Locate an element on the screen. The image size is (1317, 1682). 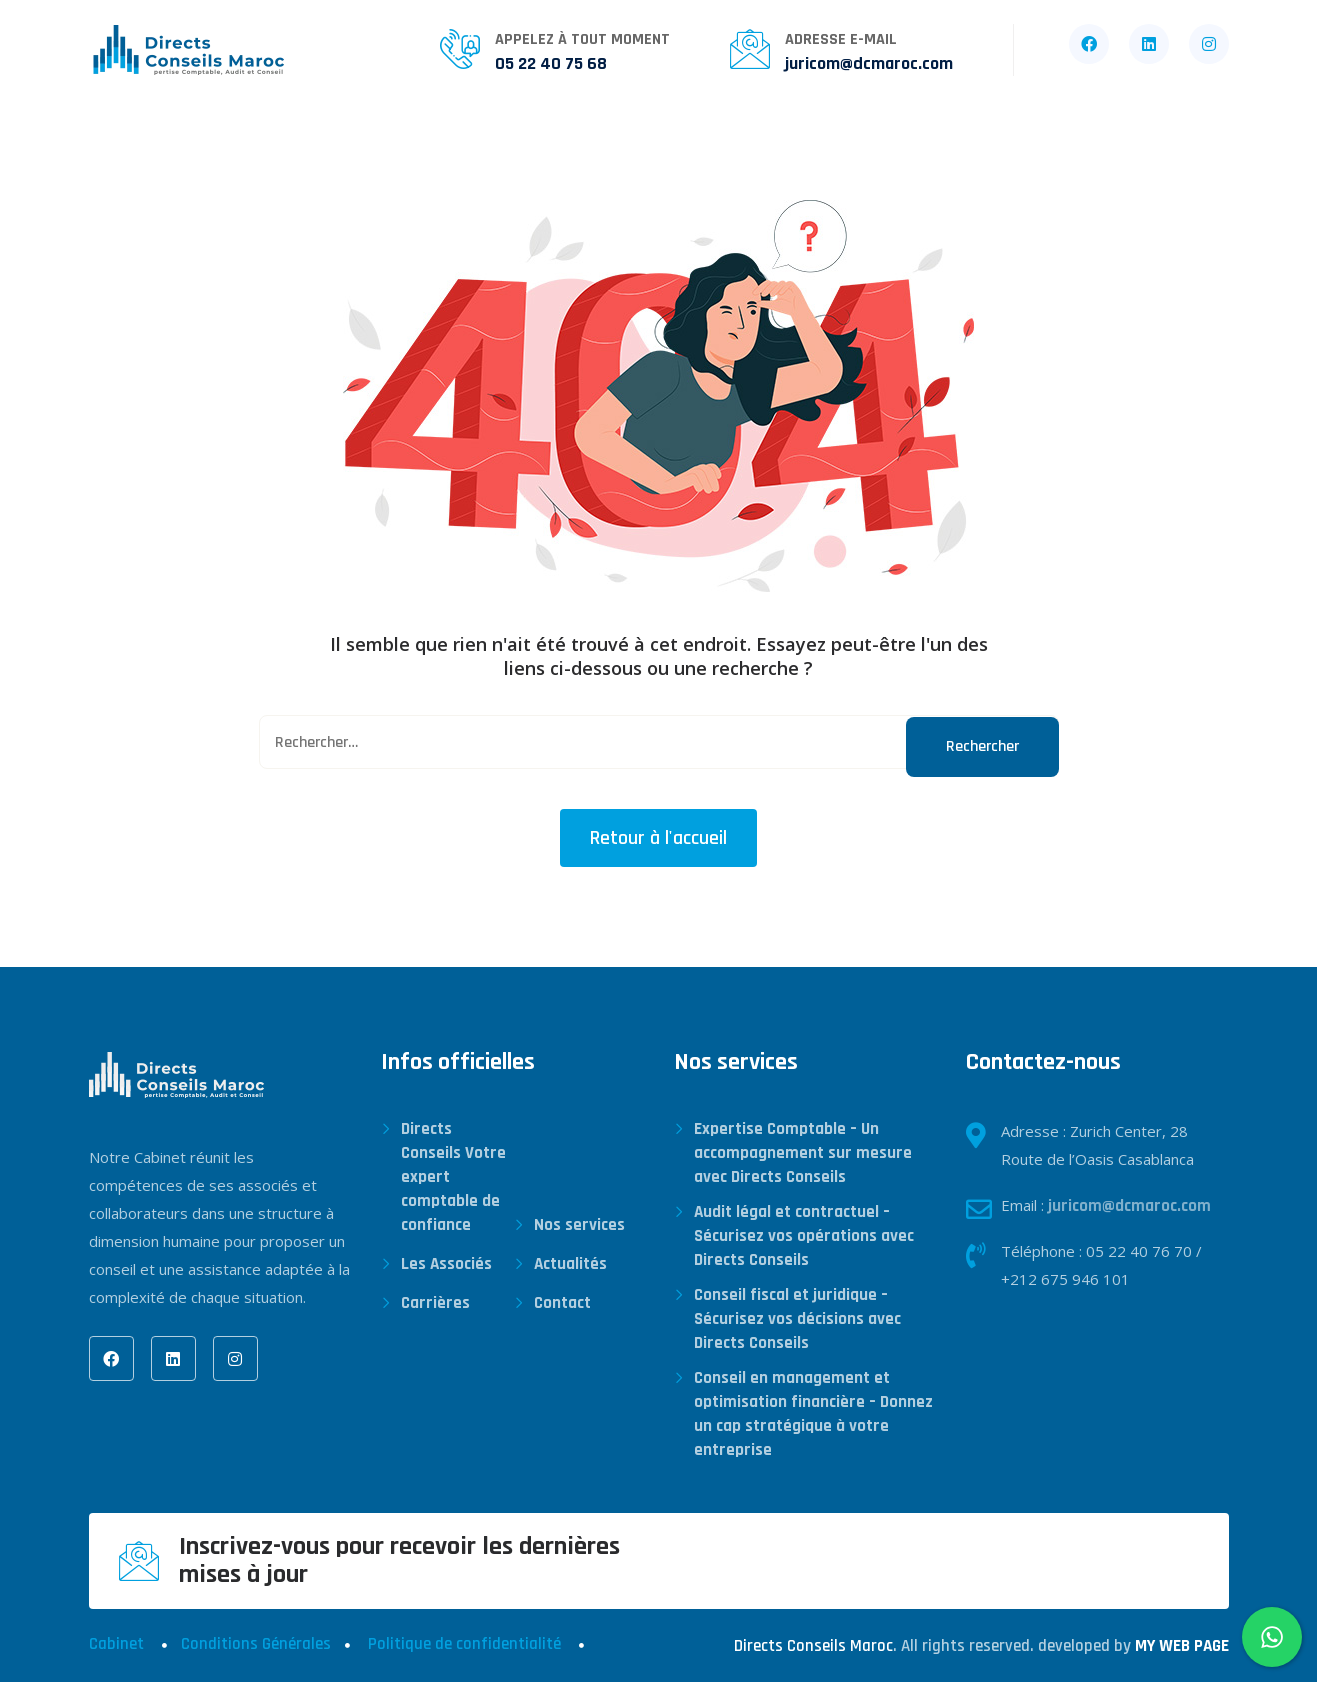
MY WEB PAGE is located at coordinates (1182, 1646).